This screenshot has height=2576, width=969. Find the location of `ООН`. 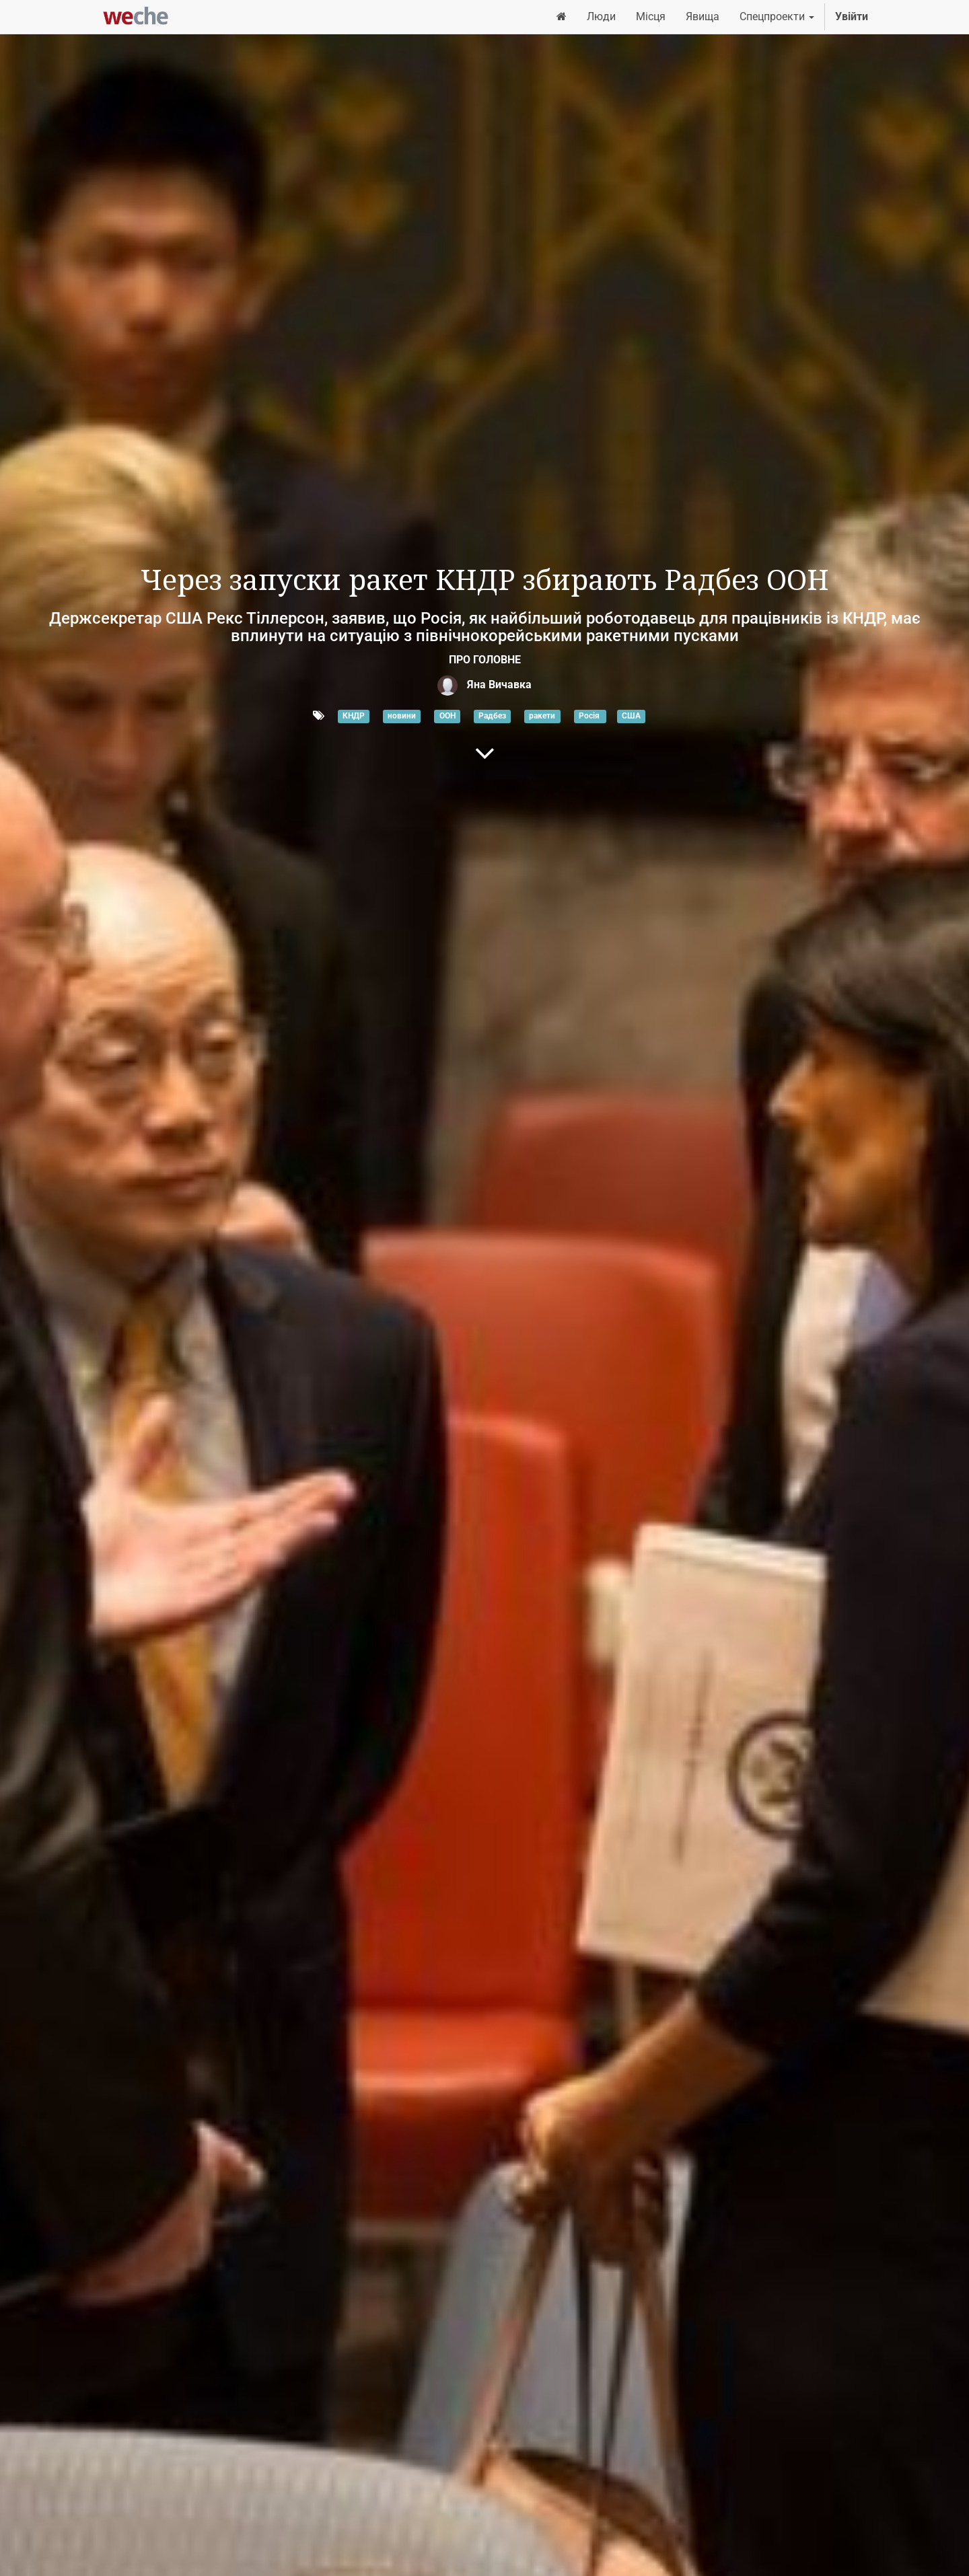

ООН is located at coordinates (447, 716).